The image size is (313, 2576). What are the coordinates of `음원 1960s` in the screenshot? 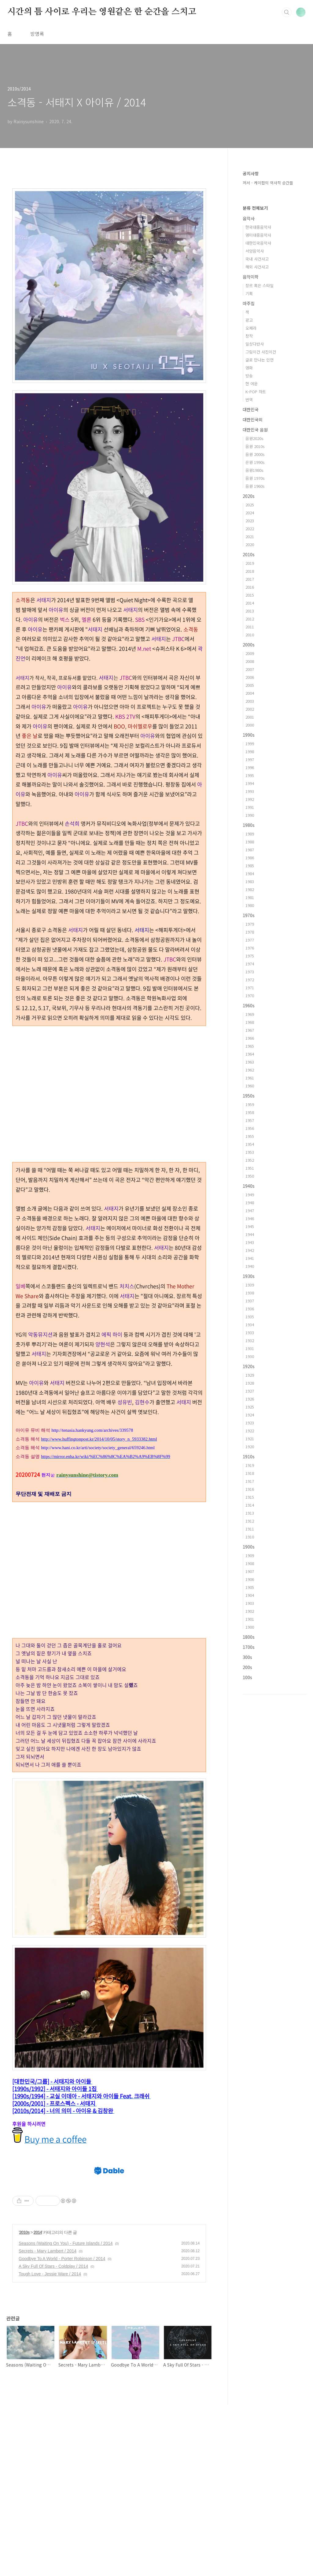 It's located at (255, 486).